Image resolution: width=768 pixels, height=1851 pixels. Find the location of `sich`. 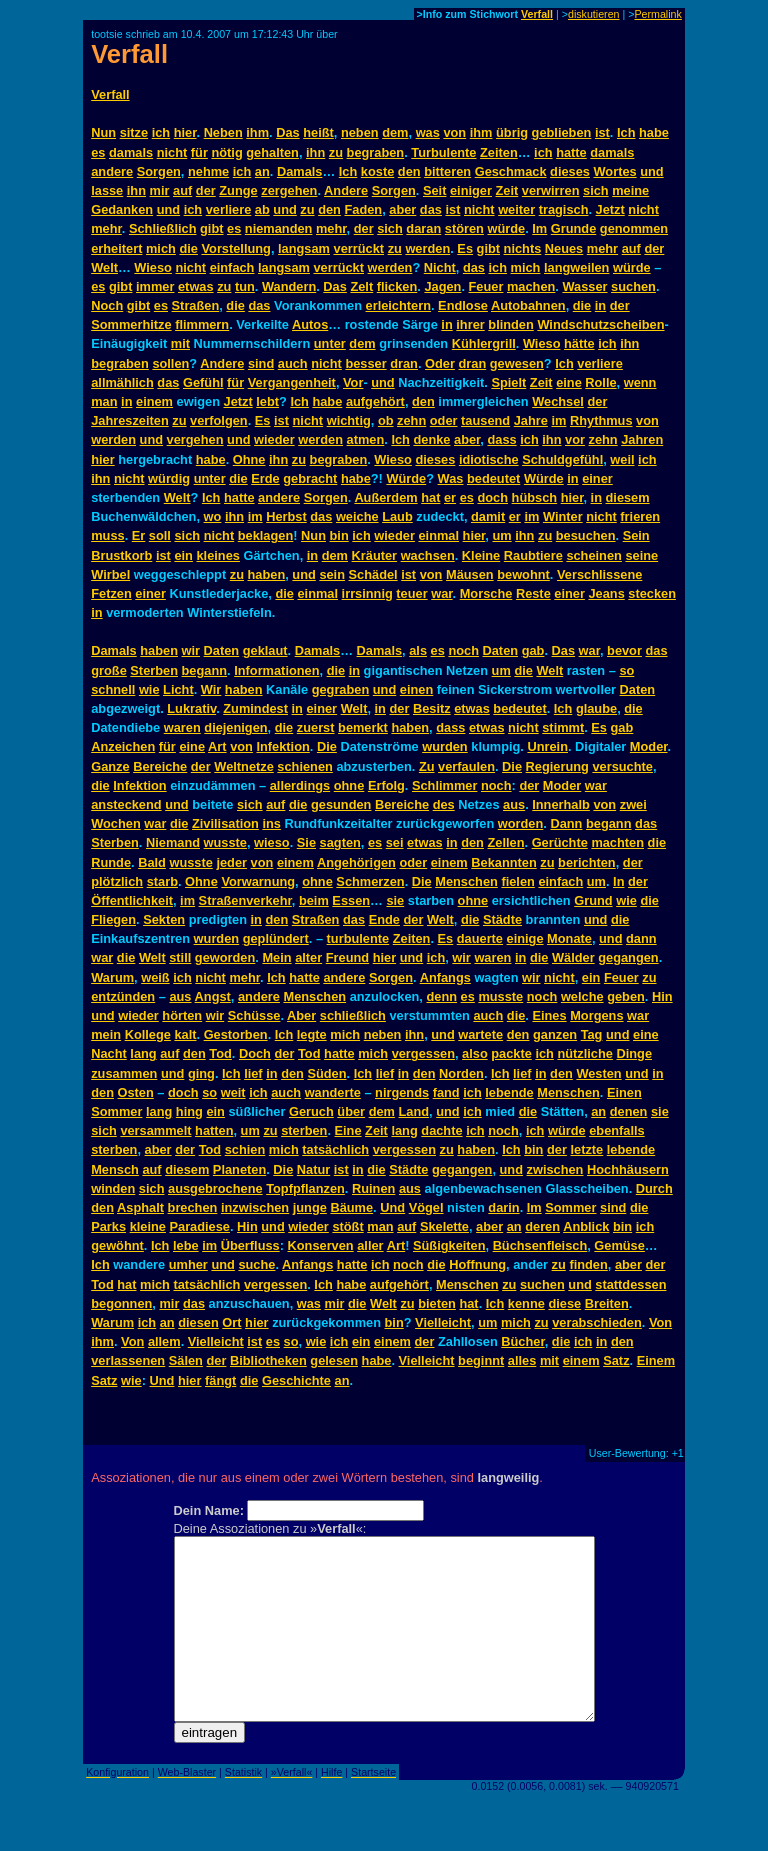

sich is located at coordinates (596, 190).